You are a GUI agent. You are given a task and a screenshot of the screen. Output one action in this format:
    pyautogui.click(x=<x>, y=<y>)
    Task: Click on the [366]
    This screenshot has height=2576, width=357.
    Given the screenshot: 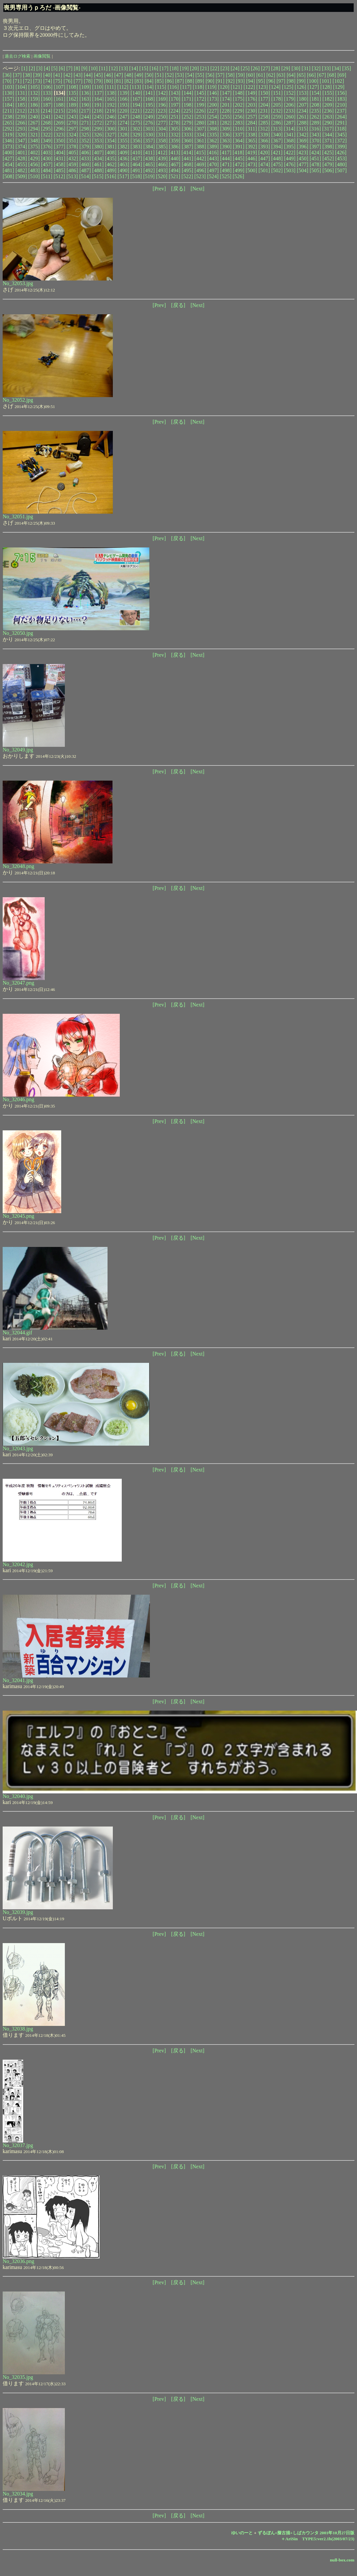 What is the action you would take?
    pyautogui.click(x=264, y=140)
    